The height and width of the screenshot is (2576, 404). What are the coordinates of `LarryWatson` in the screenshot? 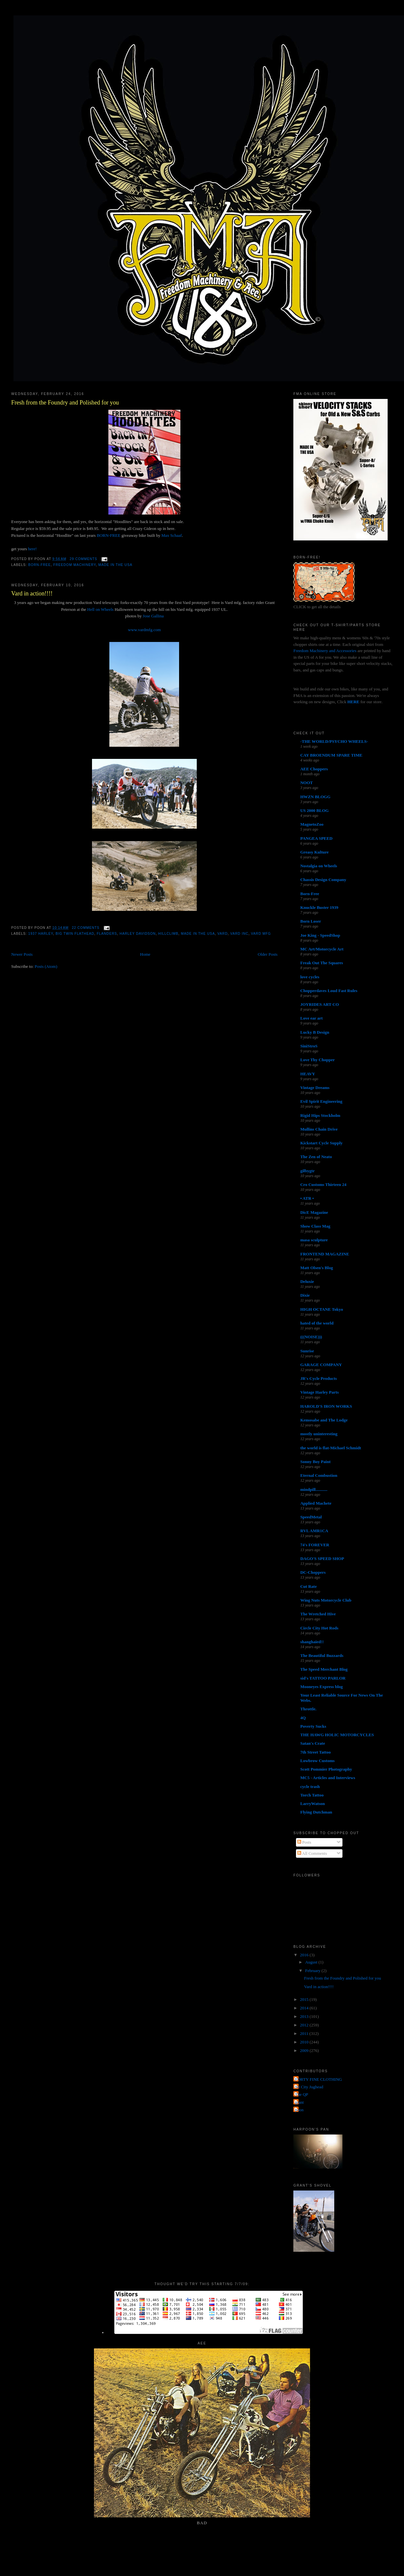 It's located at (312, 1803).